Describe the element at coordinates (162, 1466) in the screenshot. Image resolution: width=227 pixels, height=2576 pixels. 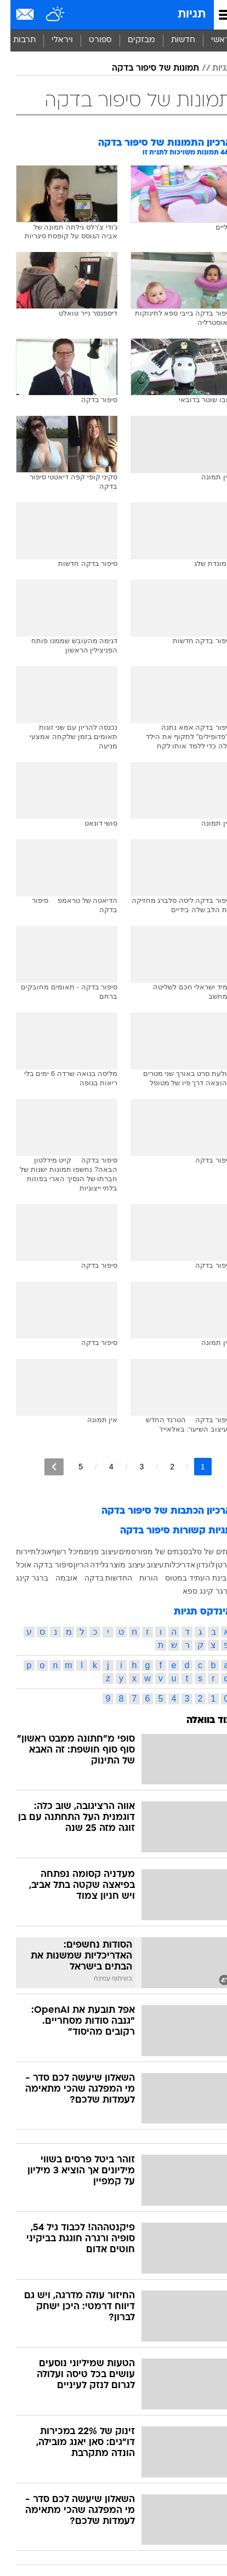
I see `2 [לדף מספר 2]` at that location.